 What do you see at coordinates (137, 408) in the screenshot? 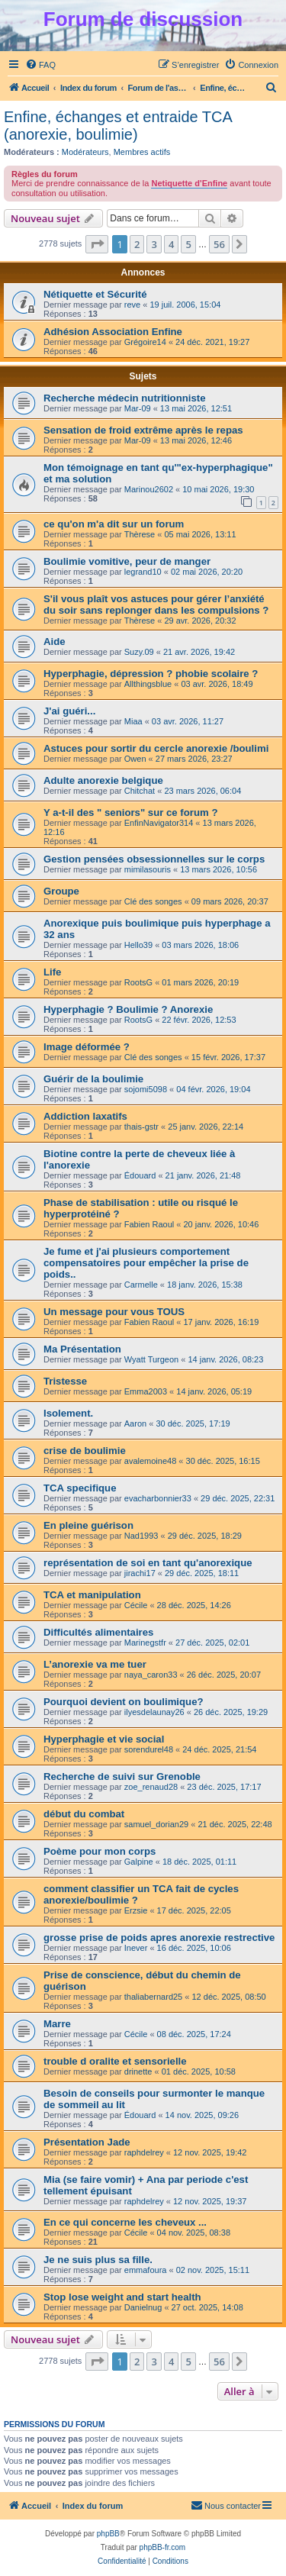
I see `Mar-09` at bounding box center [137, 408].